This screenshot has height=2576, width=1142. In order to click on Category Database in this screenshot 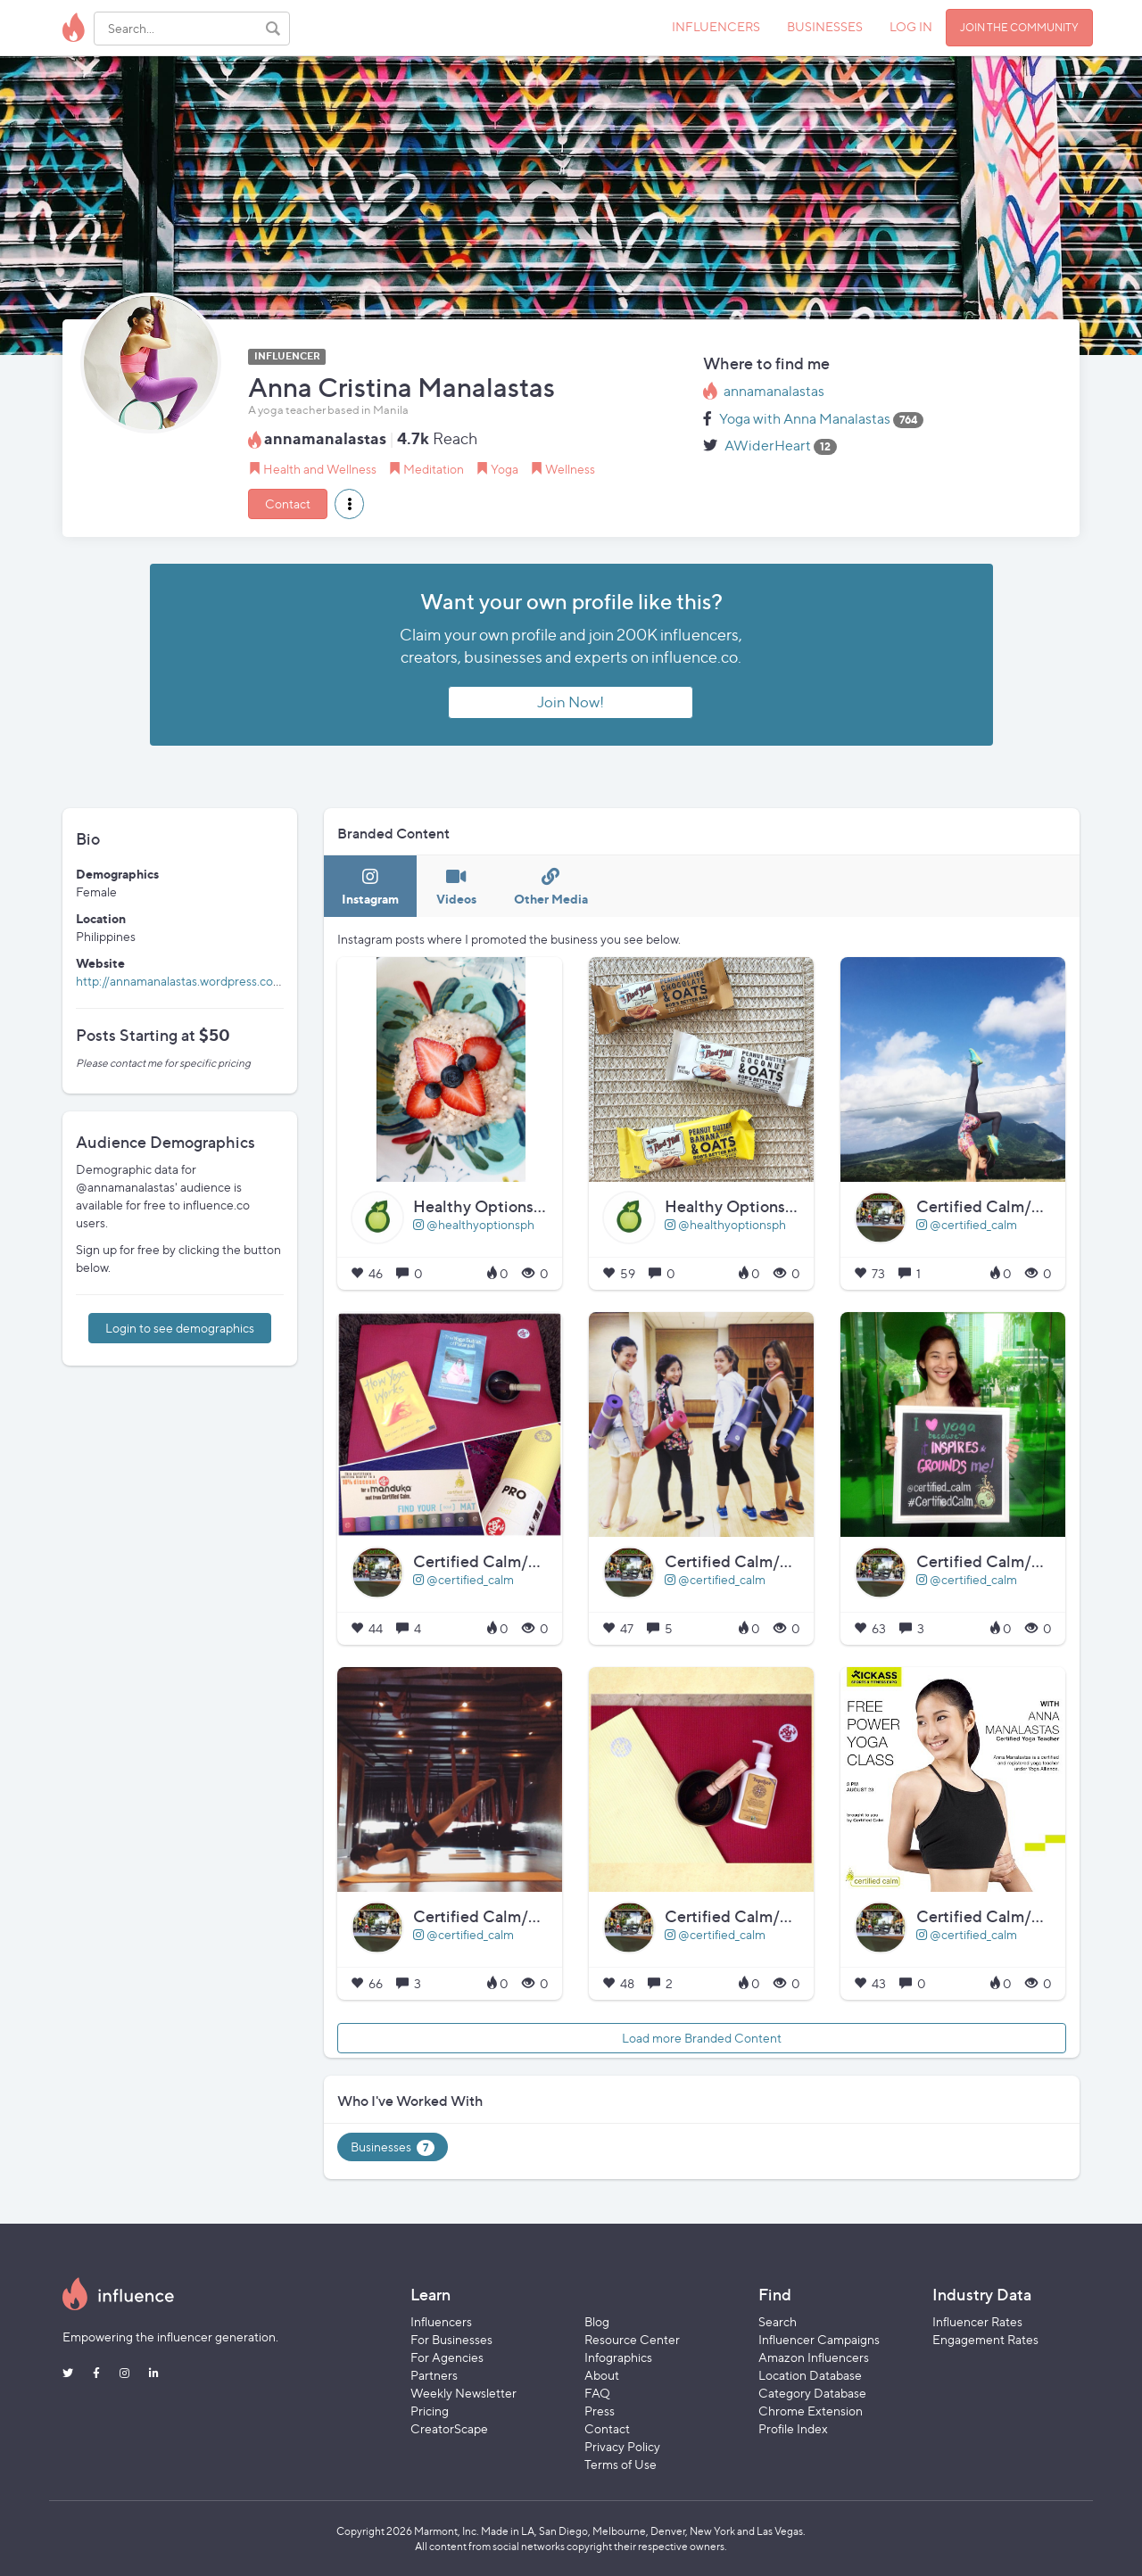, I will do `click(812, 2392)`.